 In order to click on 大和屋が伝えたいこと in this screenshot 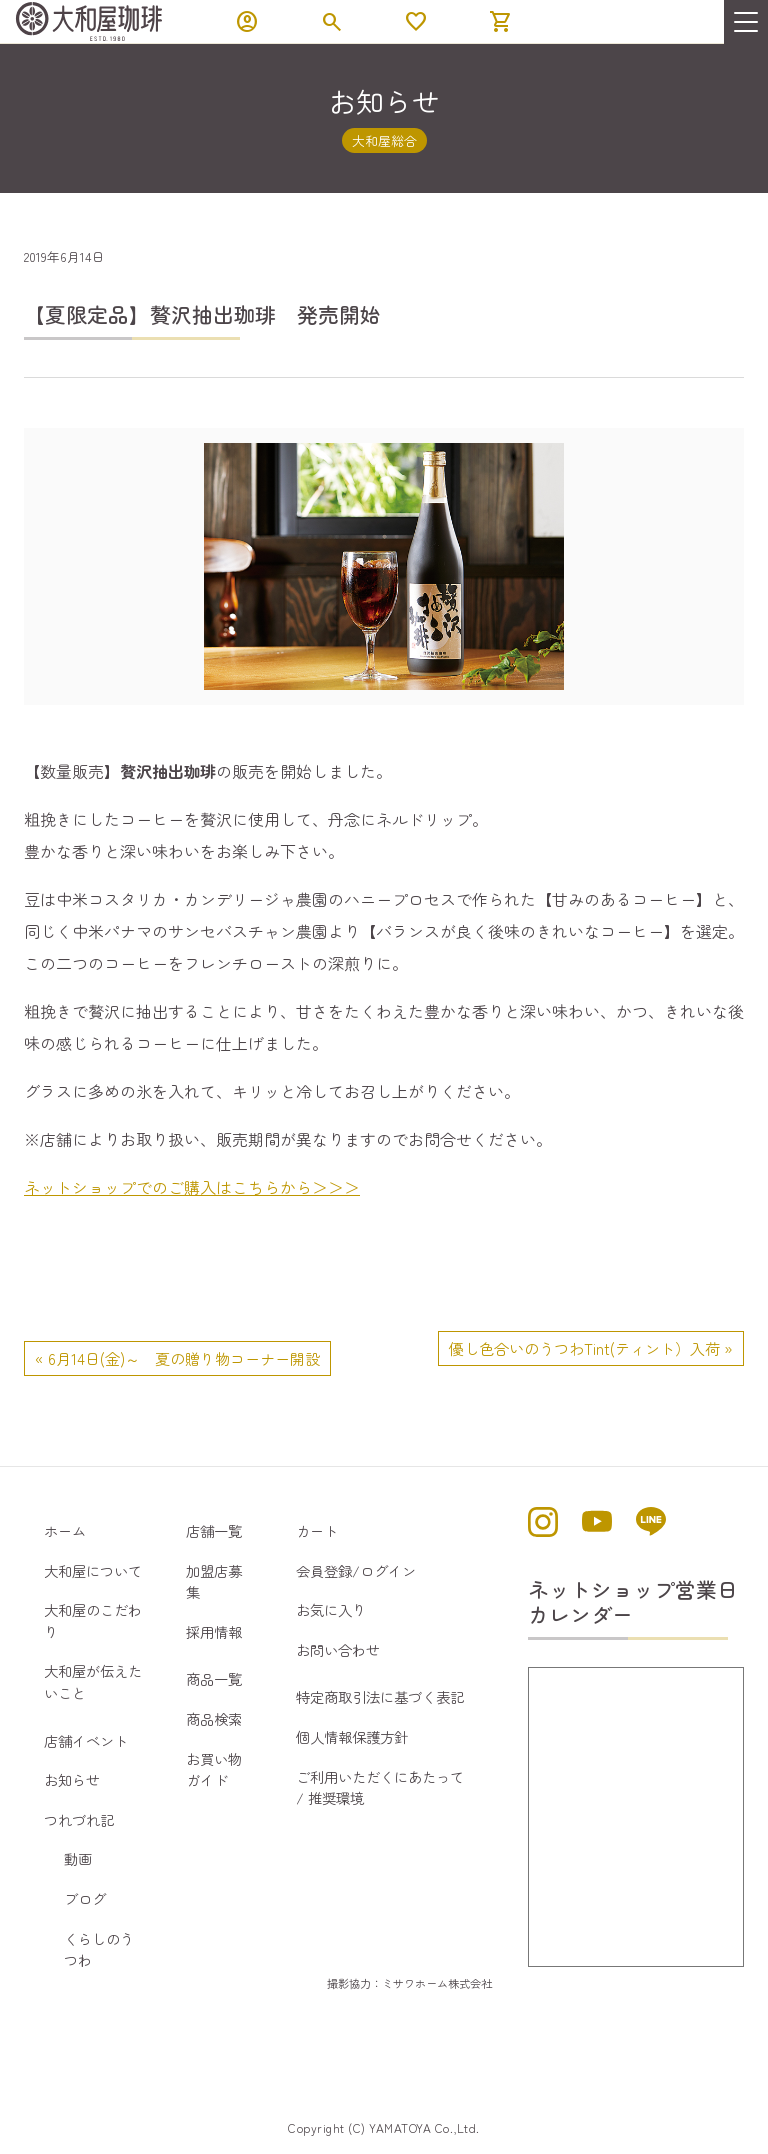, I will do `click(93, 1681)`.